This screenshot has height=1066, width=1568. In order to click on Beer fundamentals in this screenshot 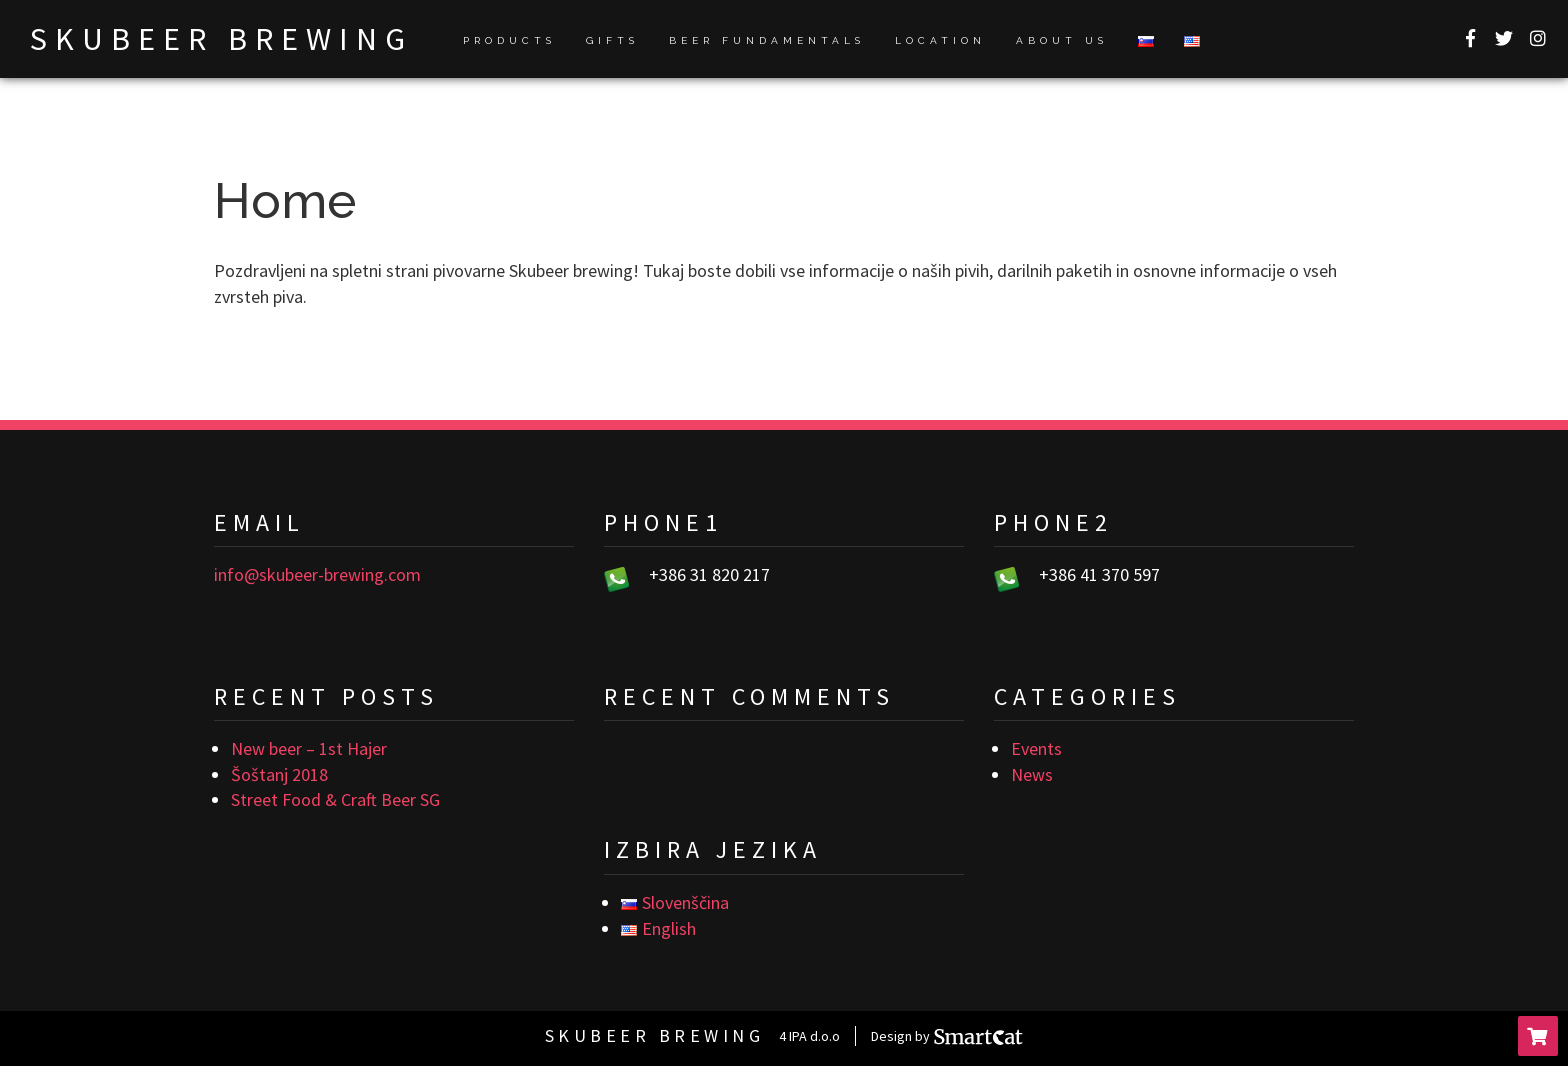, I will do `click(767, 40)`.